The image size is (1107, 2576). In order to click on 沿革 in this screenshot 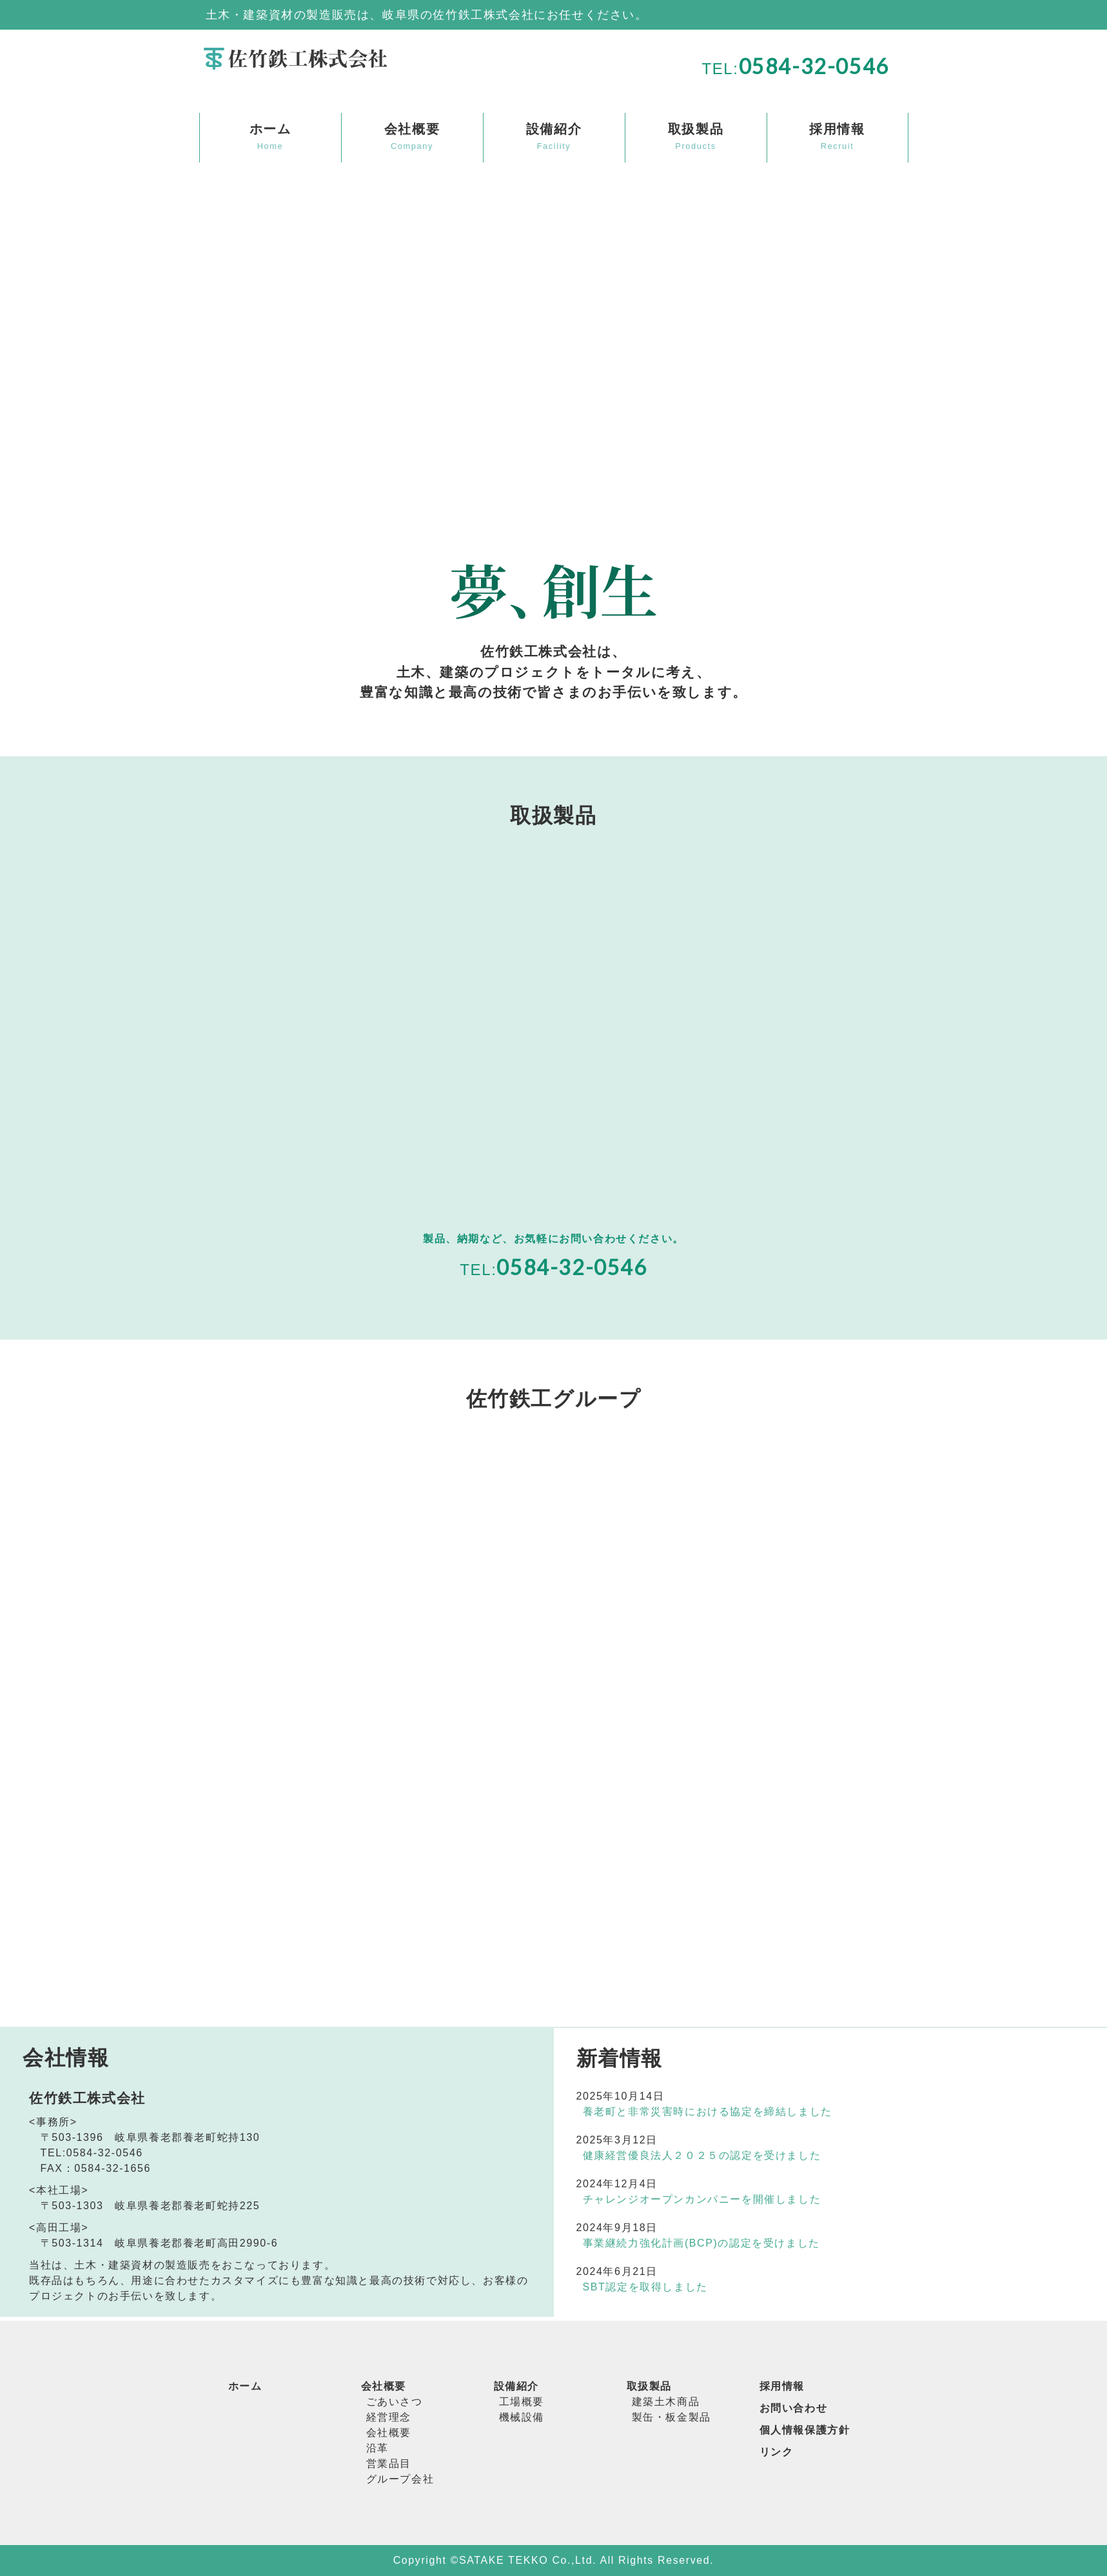, I will do `click(377, 2448)`.